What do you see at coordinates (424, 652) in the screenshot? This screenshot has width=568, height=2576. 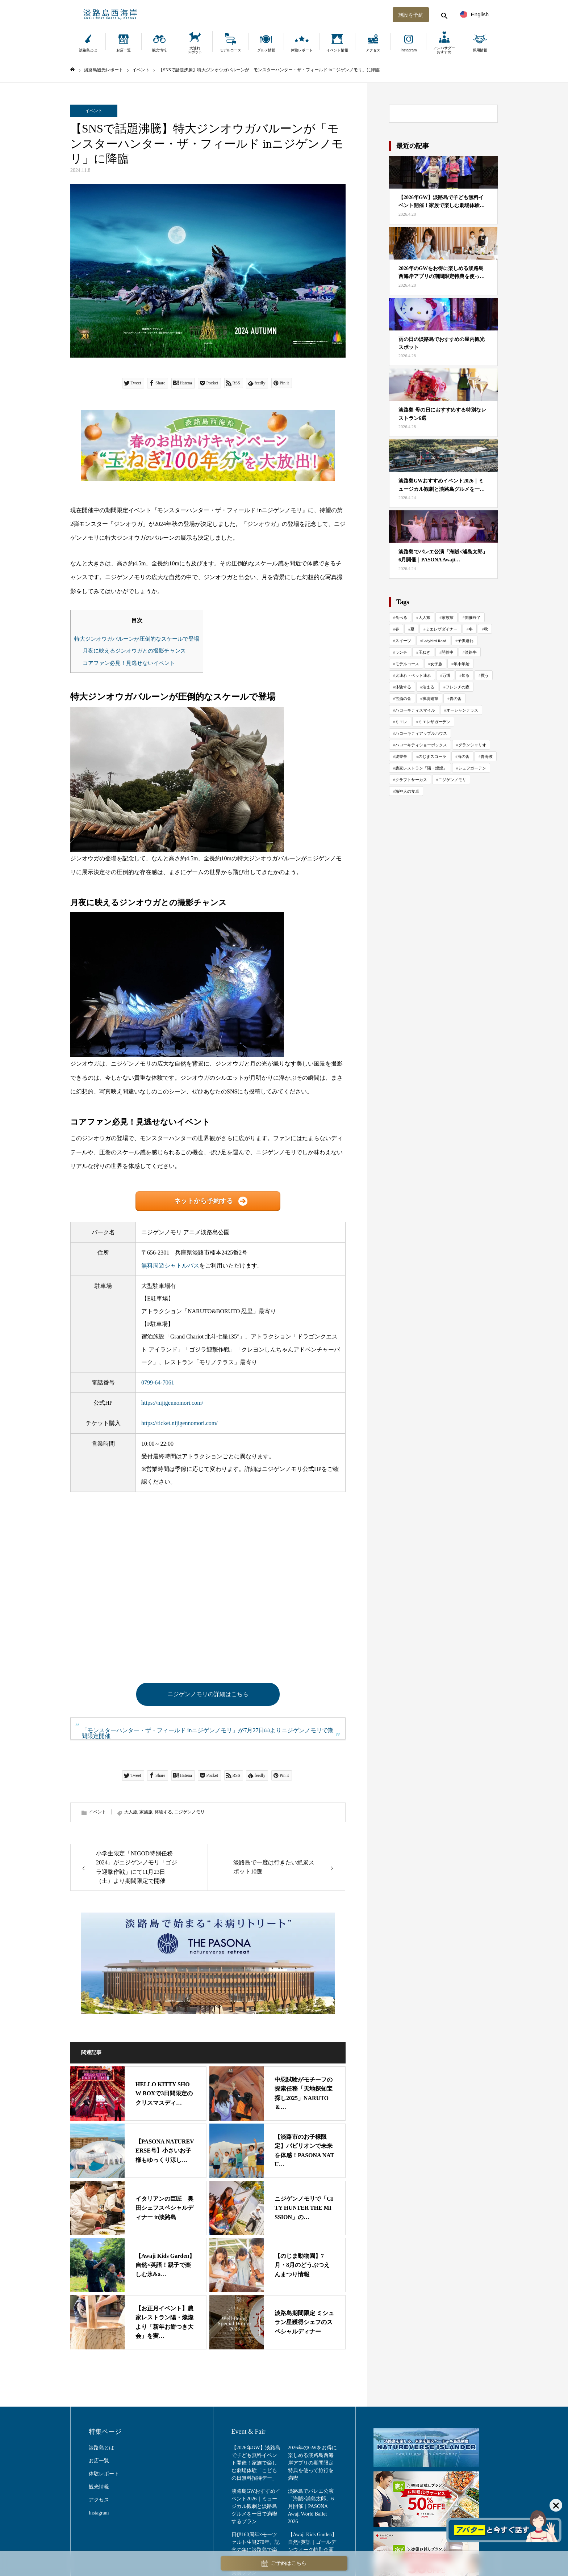 I see `玉ねぎ [玉ねぎ (48 items)]` at bounding box center [424, 652].